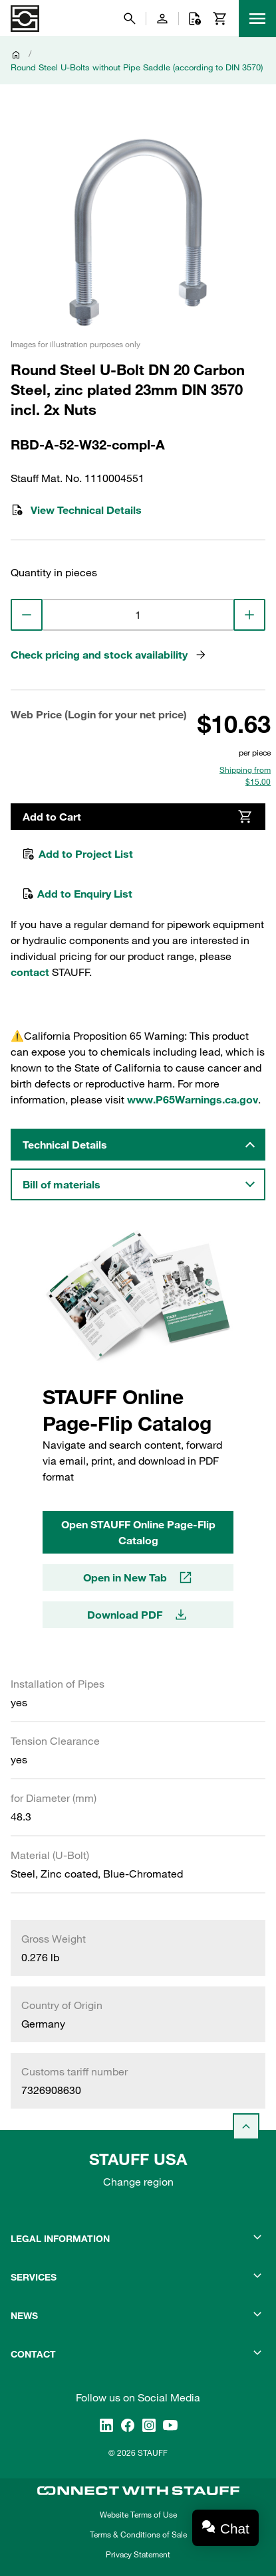 The image size is (276, 2576). I want to click on Shipping from $15.00, so click(245, 775).